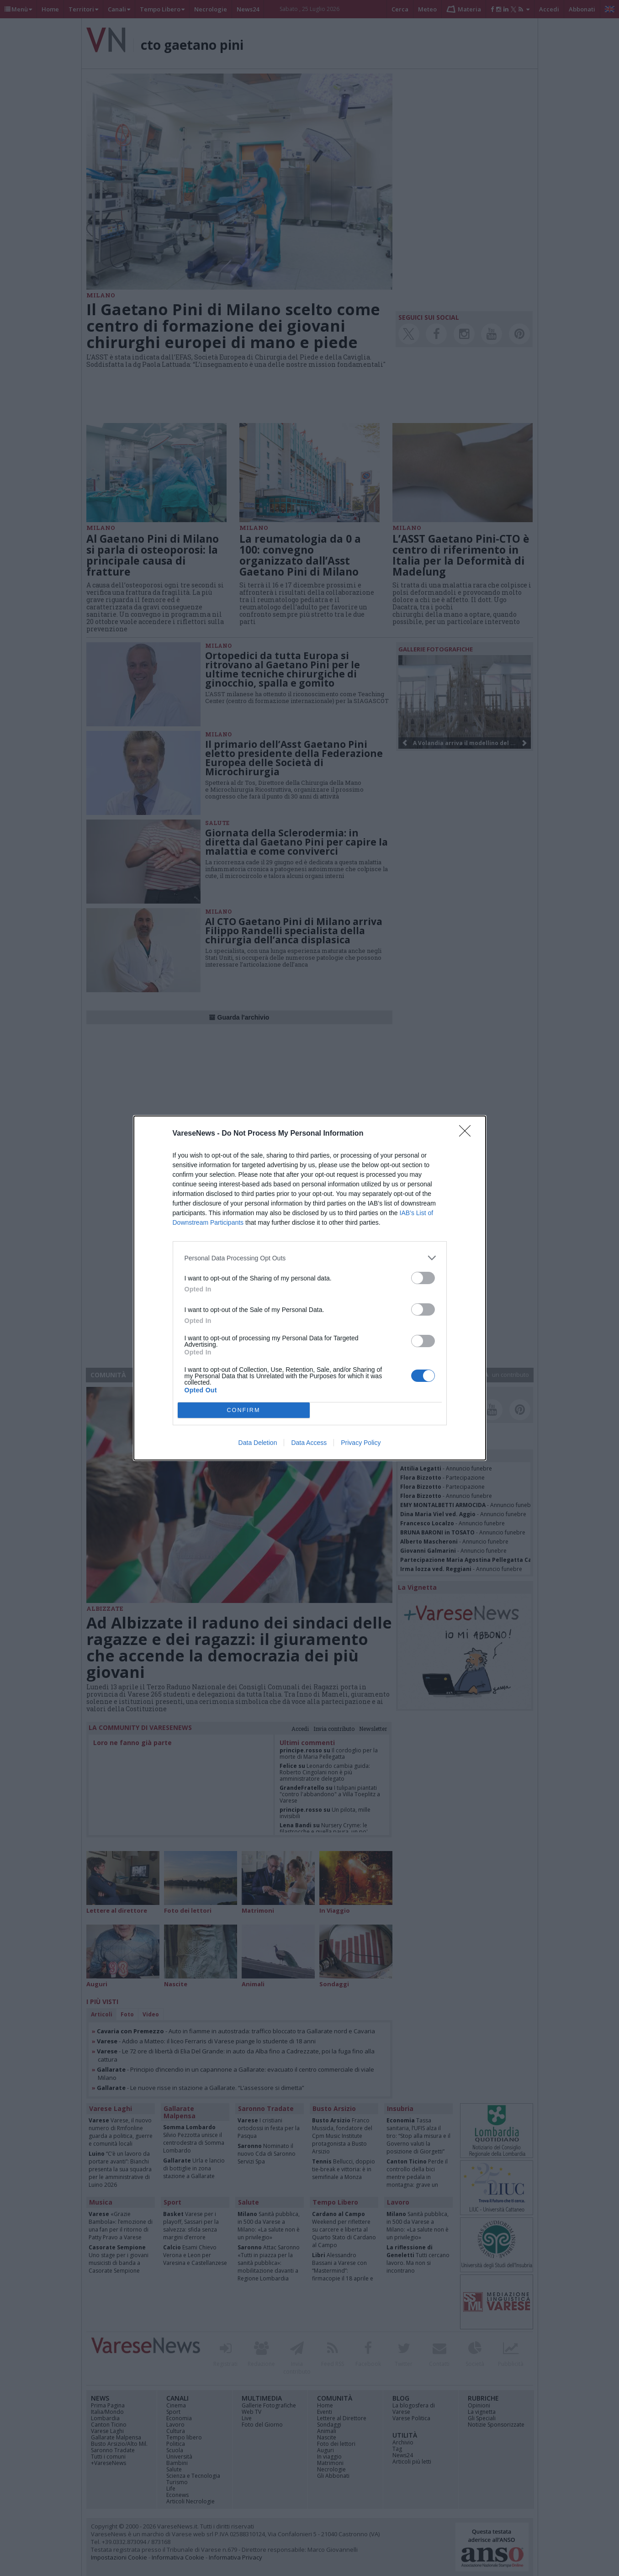  Describe the element at coordinates (309, 1442) in the screenshot. I see `Data Access` at that location.